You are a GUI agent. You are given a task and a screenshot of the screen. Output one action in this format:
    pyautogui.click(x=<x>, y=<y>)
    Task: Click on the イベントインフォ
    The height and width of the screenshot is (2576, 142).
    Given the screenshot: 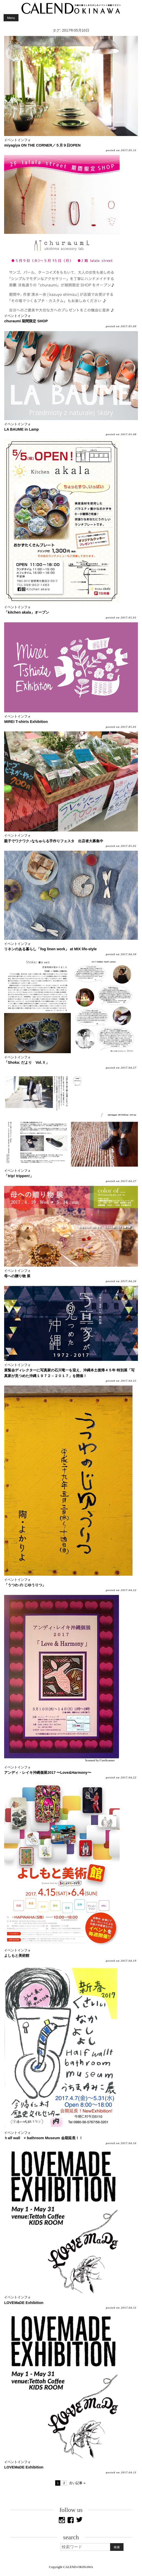 What is the action you would take?
    pyautogui.click(x=17, y=140)
    